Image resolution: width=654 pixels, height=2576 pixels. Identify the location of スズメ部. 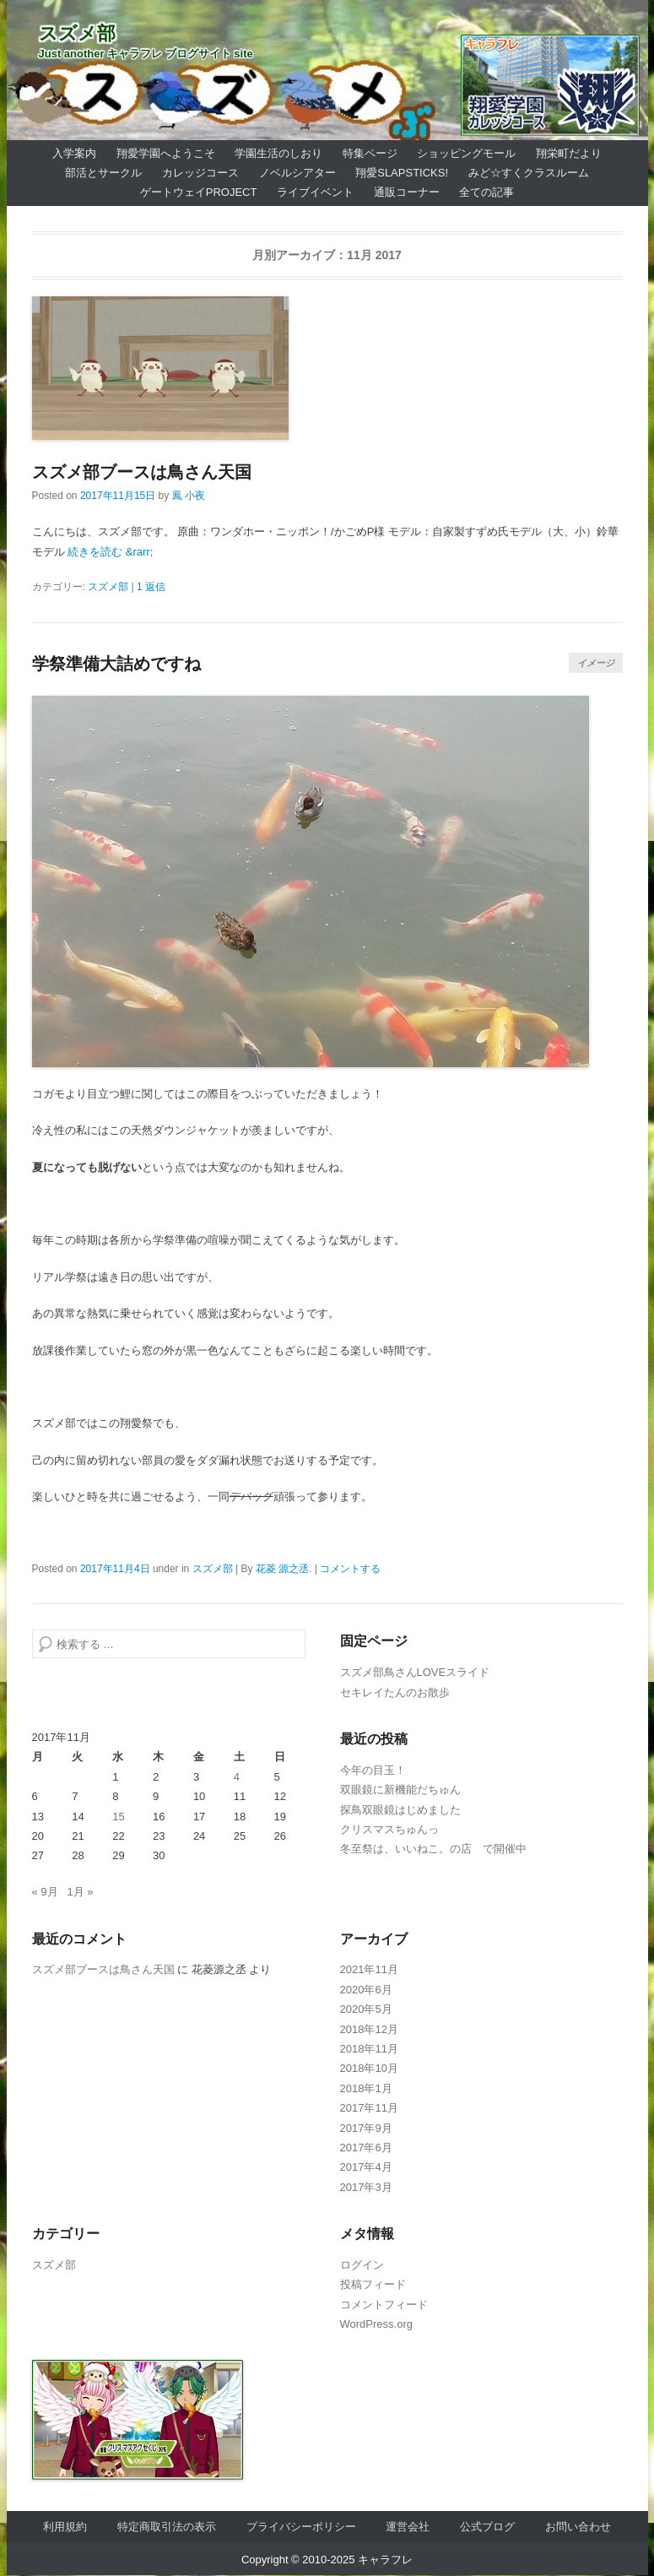
(77, 33).